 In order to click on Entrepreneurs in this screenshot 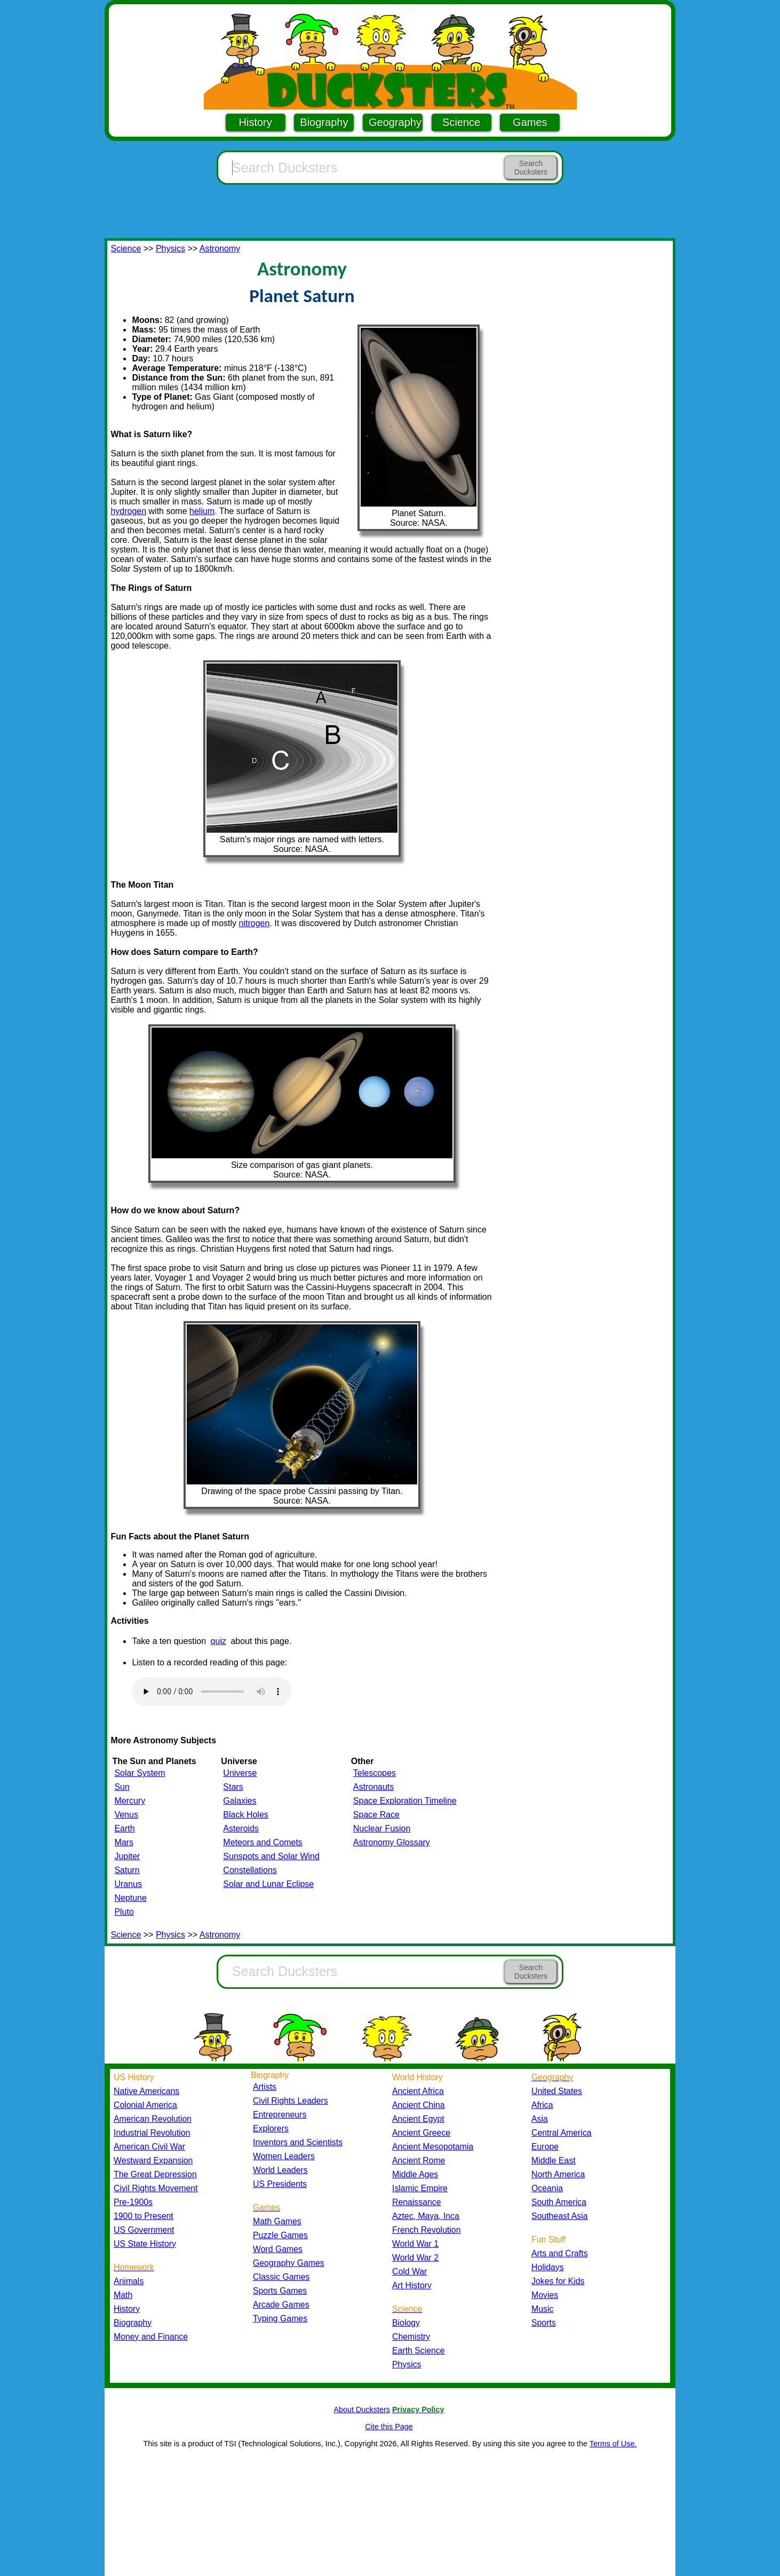, I will do `click(279, 2114)`.